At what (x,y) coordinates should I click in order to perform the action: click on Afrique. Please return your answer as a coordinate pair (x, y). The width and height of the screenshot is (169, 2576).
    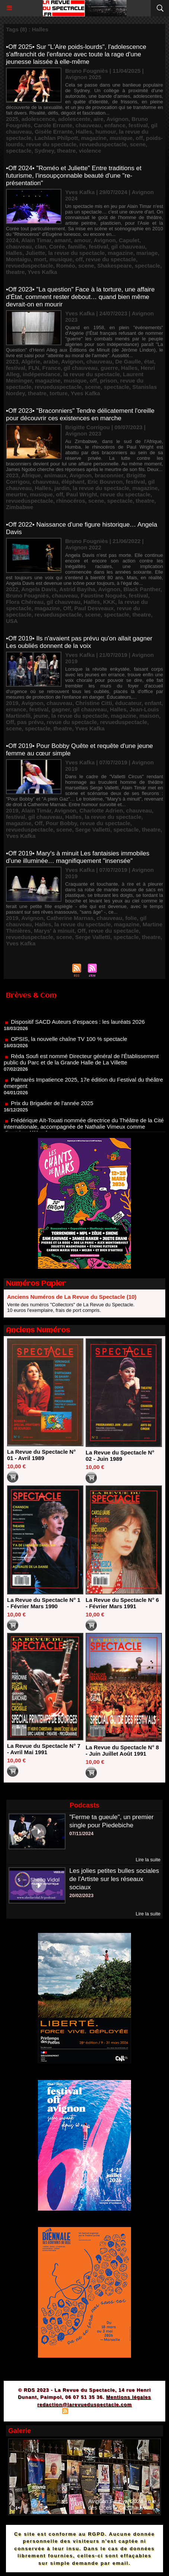
    Looking at the image, I should click on (31, 475).